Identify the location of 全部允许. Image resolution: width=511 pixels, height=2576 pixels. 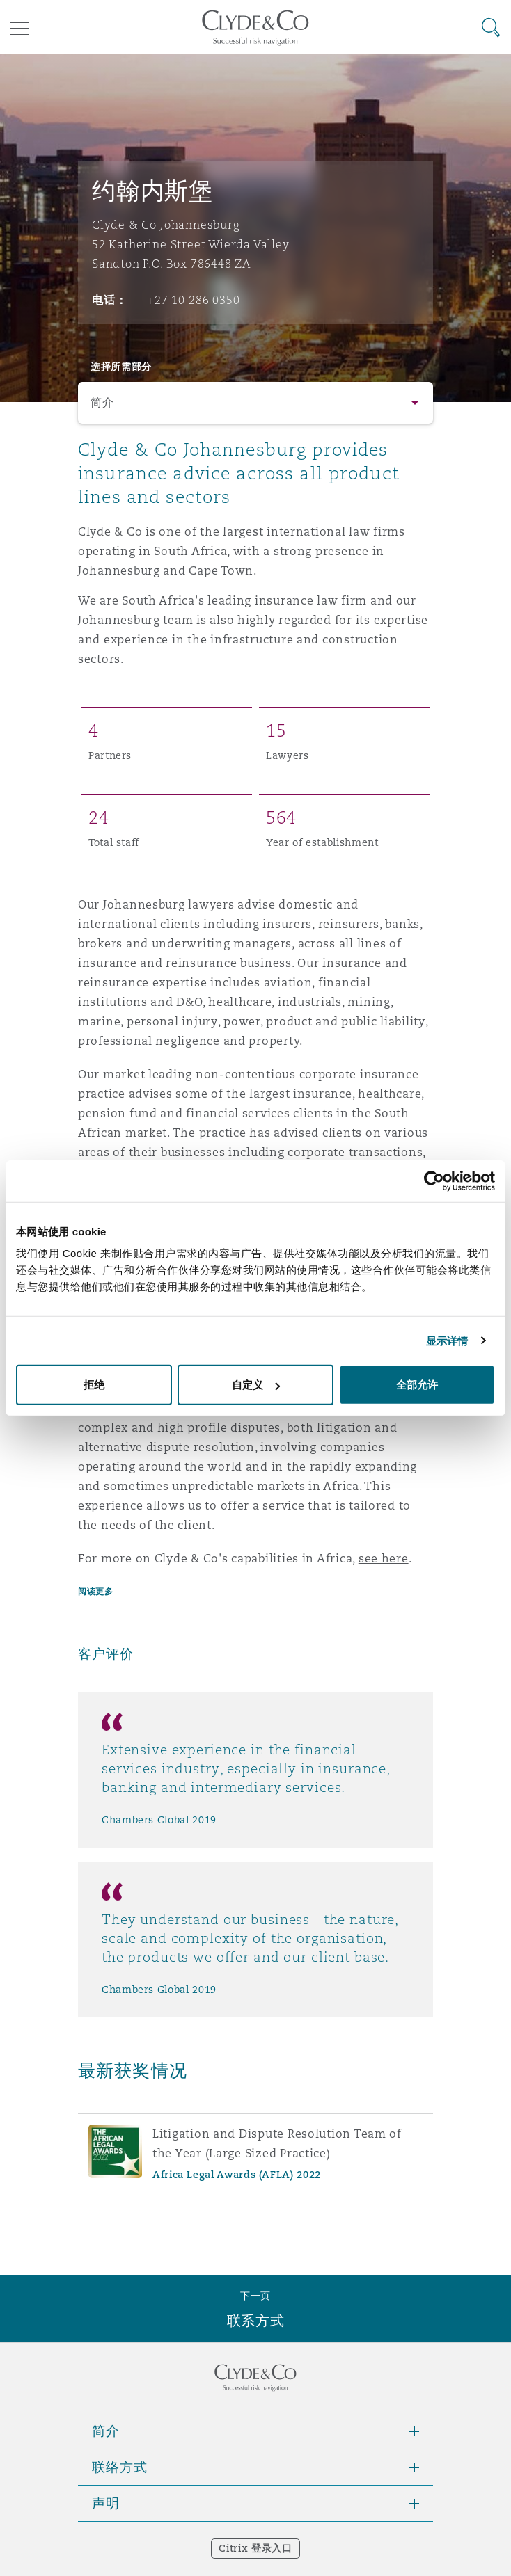
(417, 1385).